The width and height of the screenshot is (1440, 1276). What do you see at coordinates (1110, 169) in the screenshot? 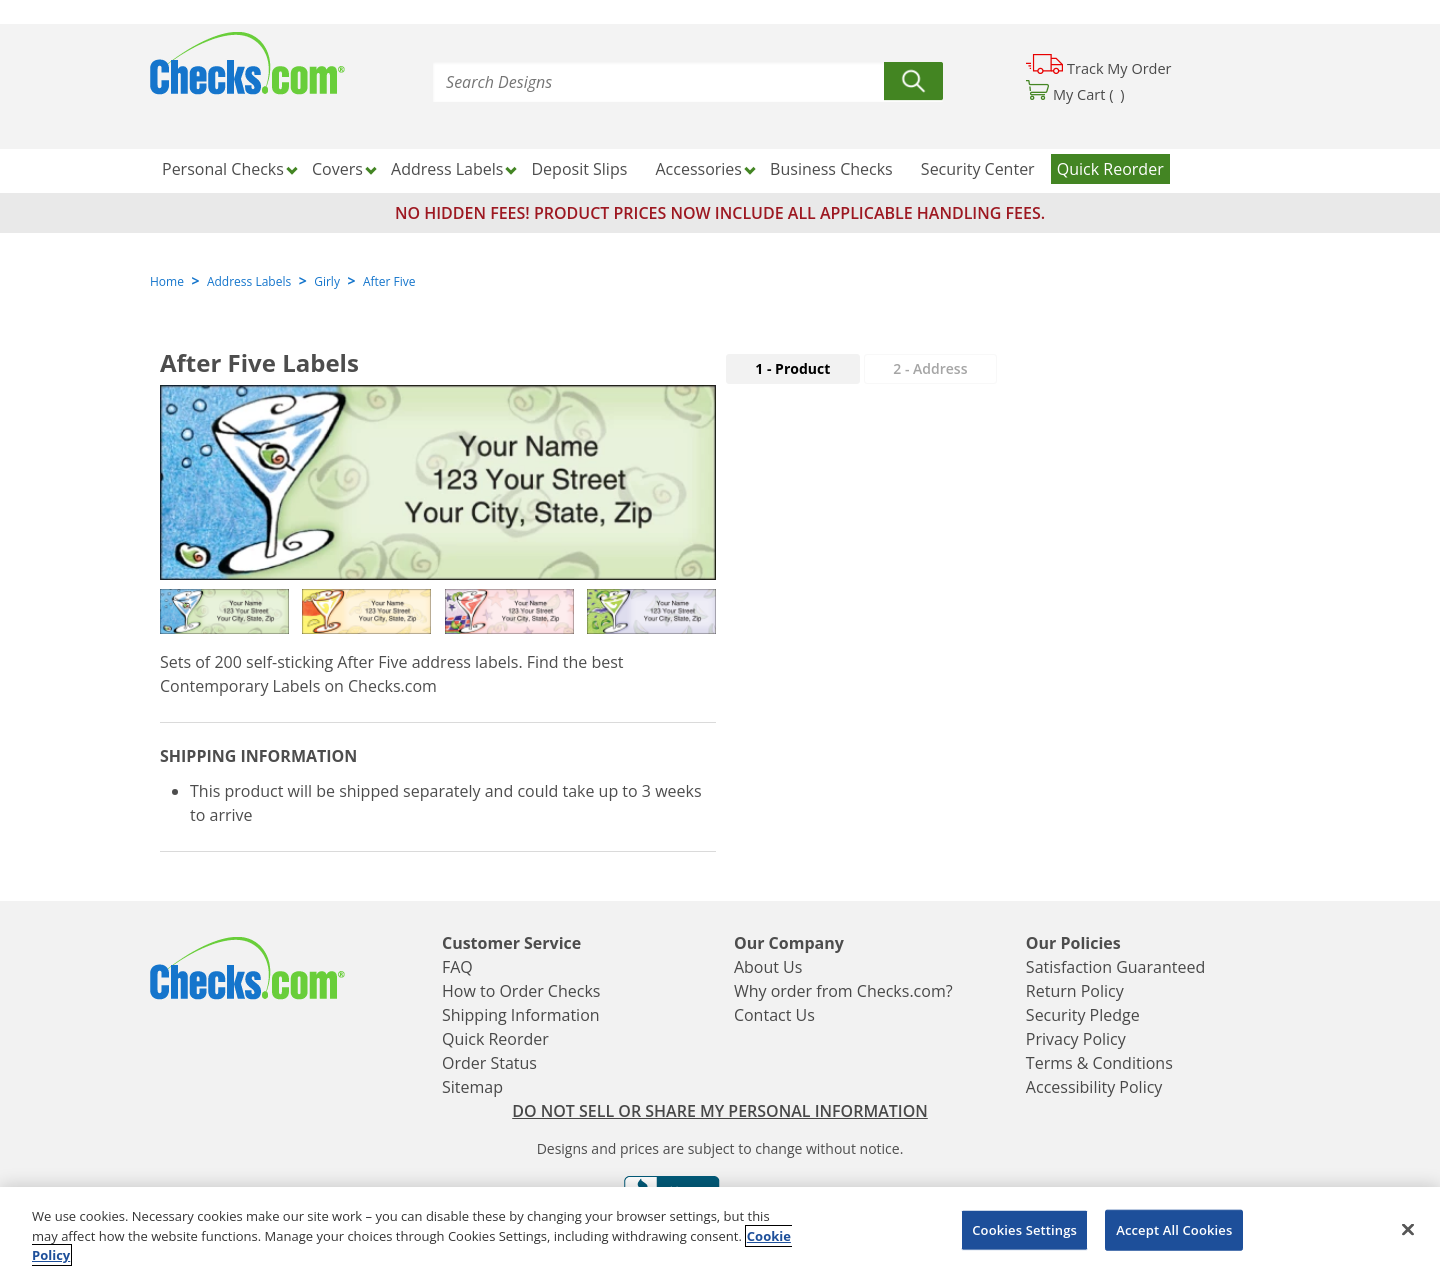
I see `Quick Reorder` at bounding box center [1110, 169].